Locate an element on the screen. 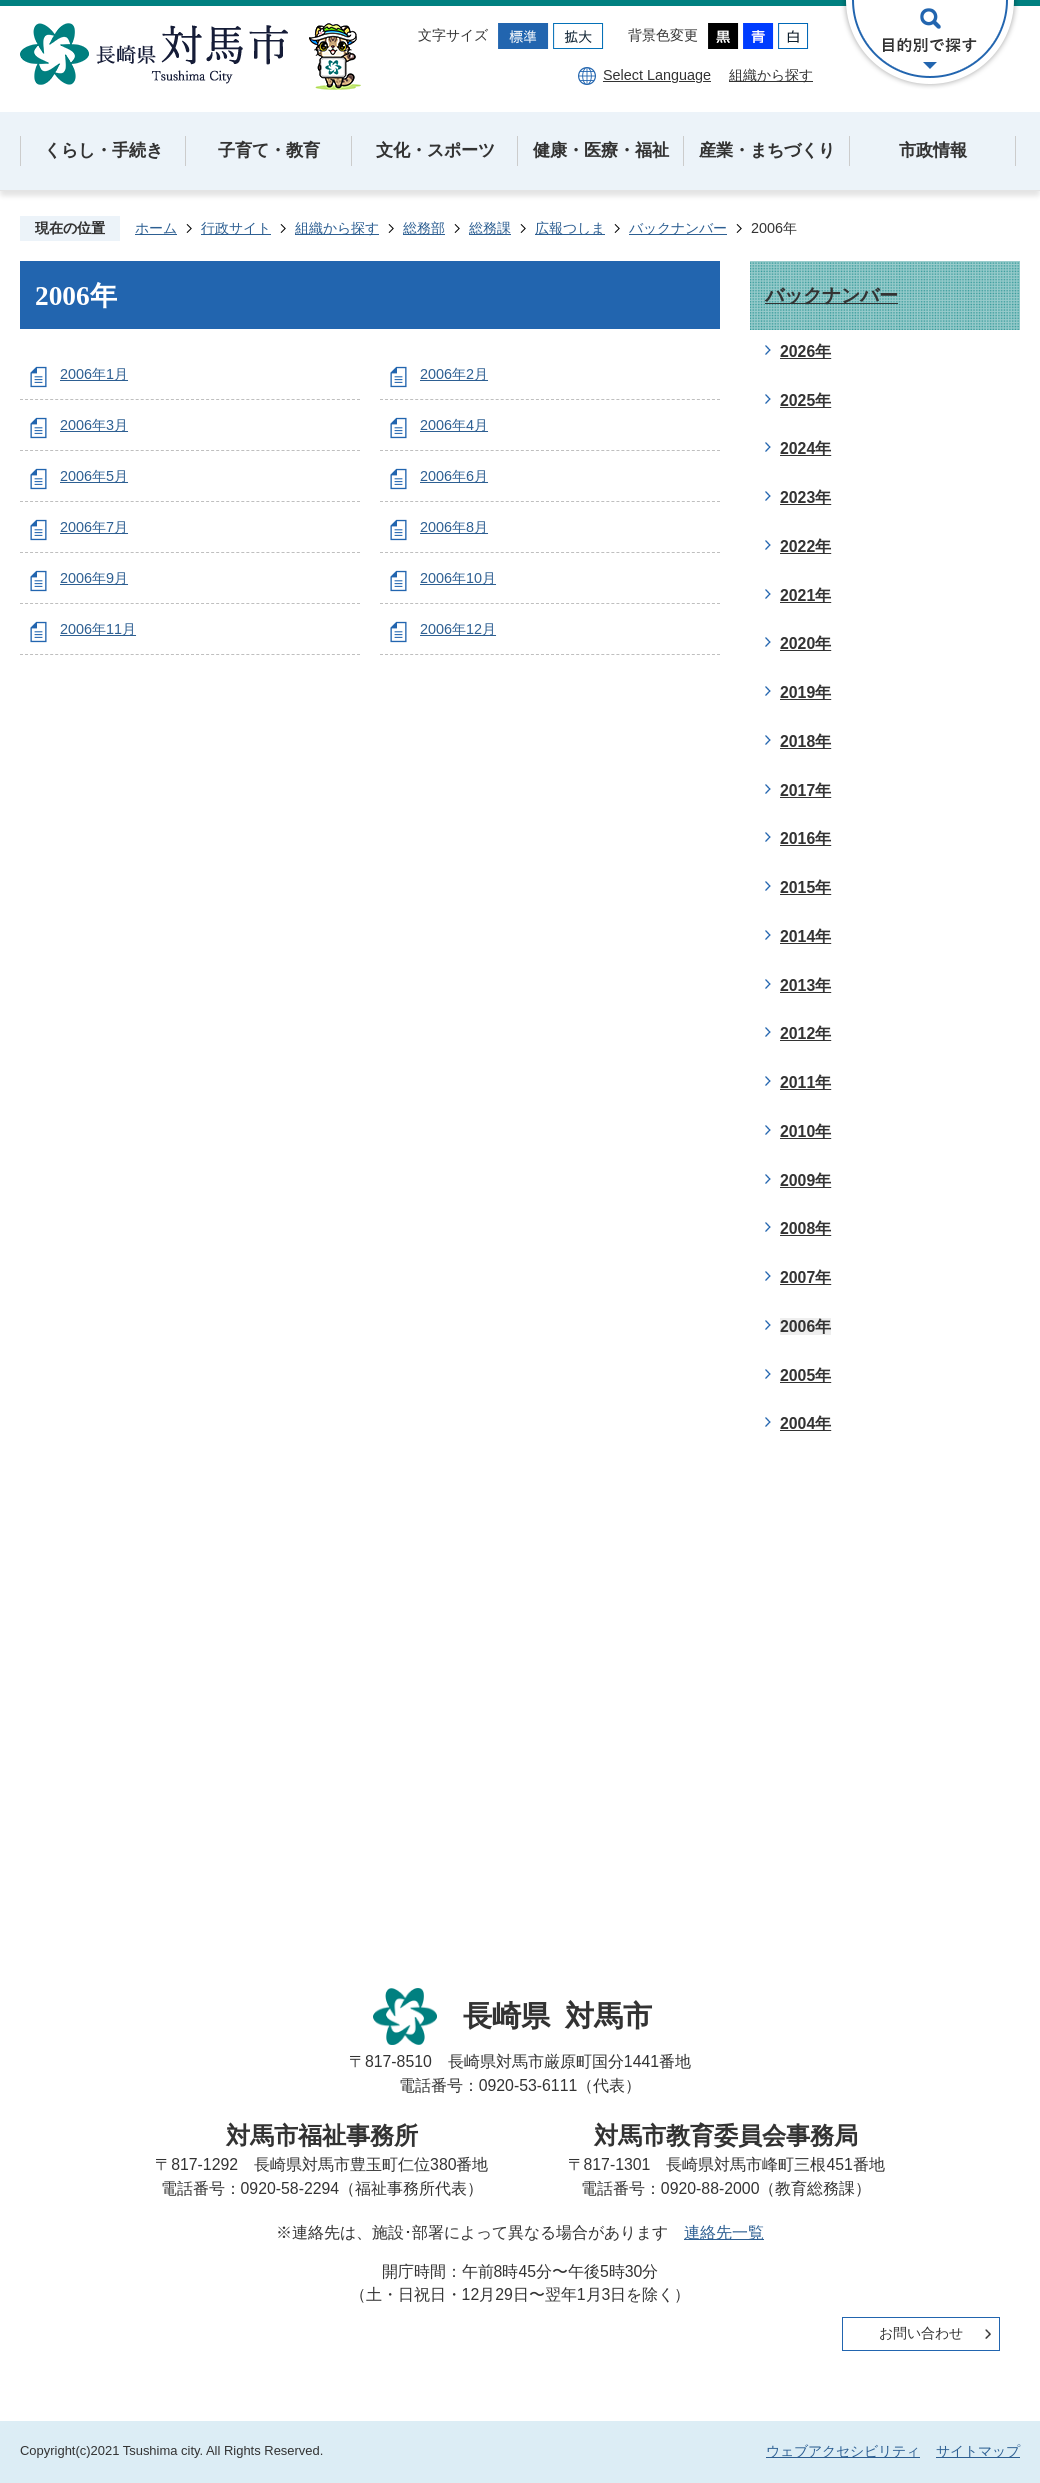 The height and width of the screenshot is (2483, 1040). 文化・スポーツ is located at coordinates (435, 150).